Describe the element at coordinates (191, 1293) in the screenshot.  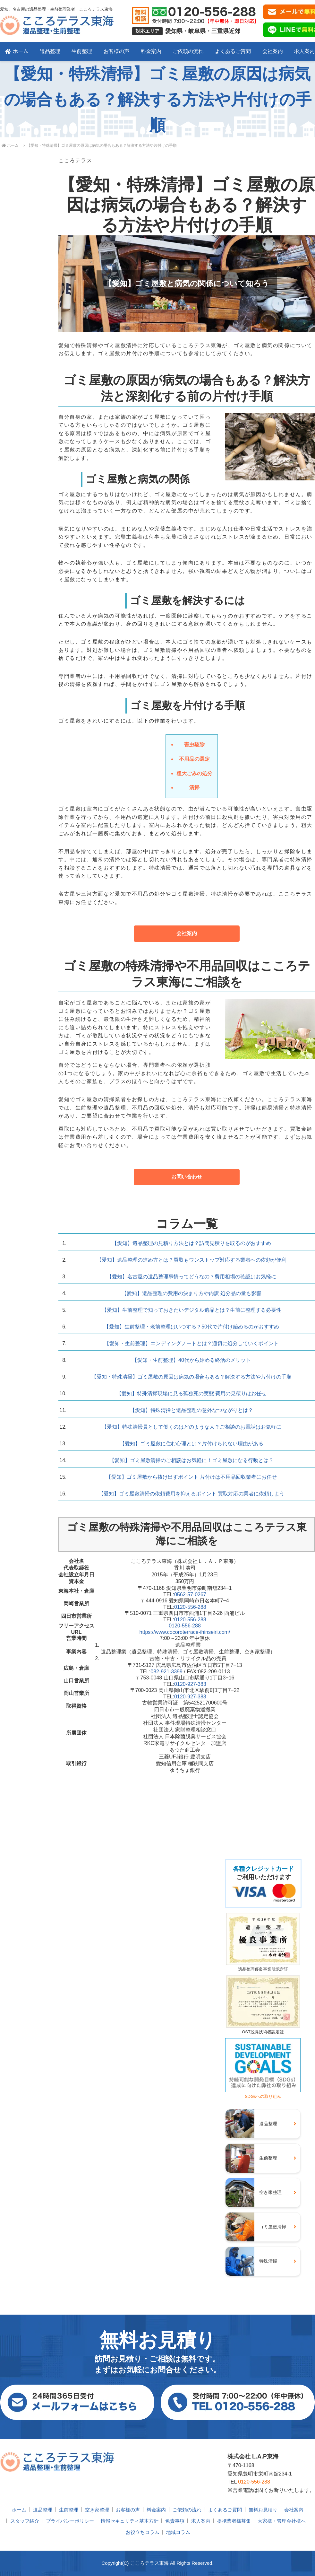
I see `【愛知】遺品整理の費用の決まり方や内訳 処分品の量も影響` at that location.